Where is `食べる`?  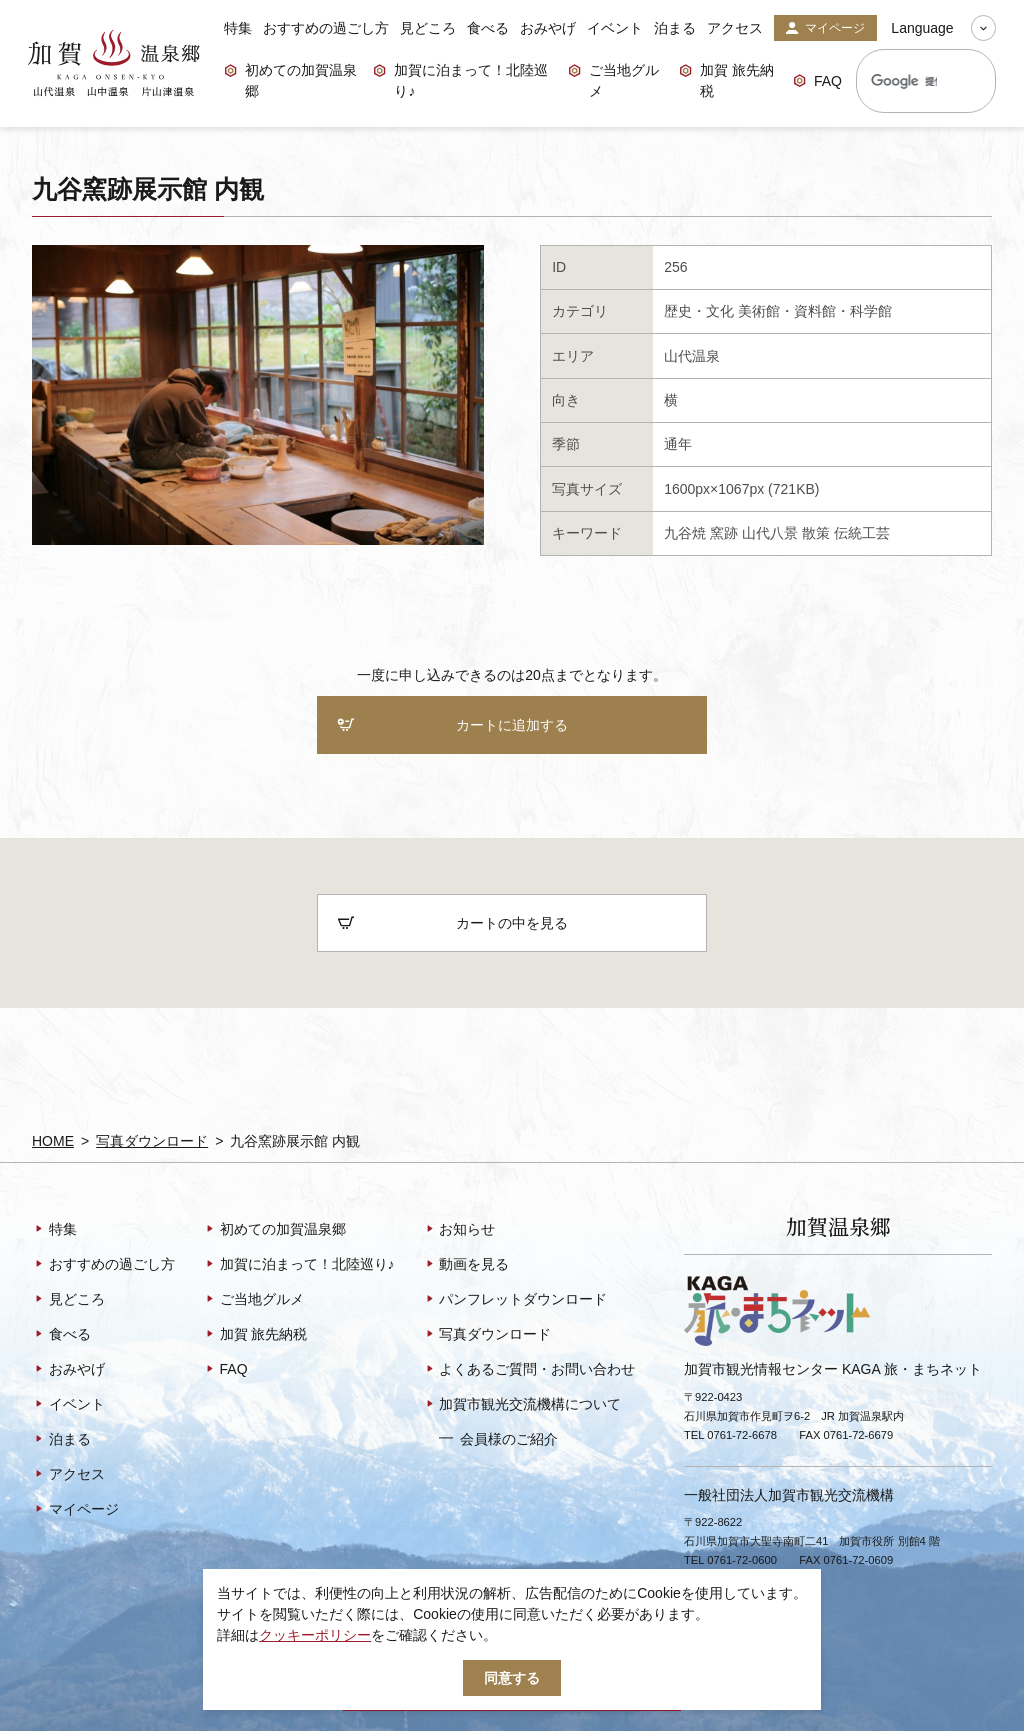 食べる is located at coordinates (488, 28).